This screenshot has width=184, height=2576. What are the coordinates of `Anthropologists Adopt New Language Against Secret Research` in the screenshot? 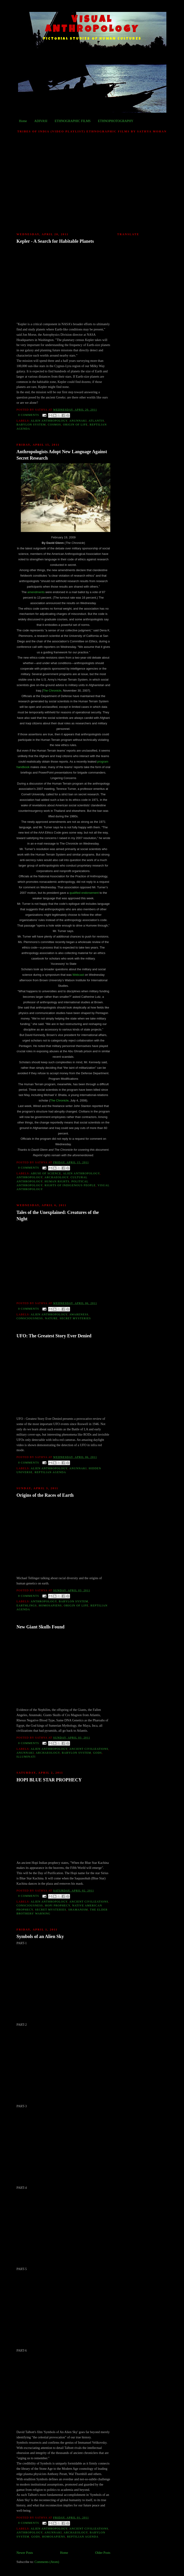 It's located at (61, 455).